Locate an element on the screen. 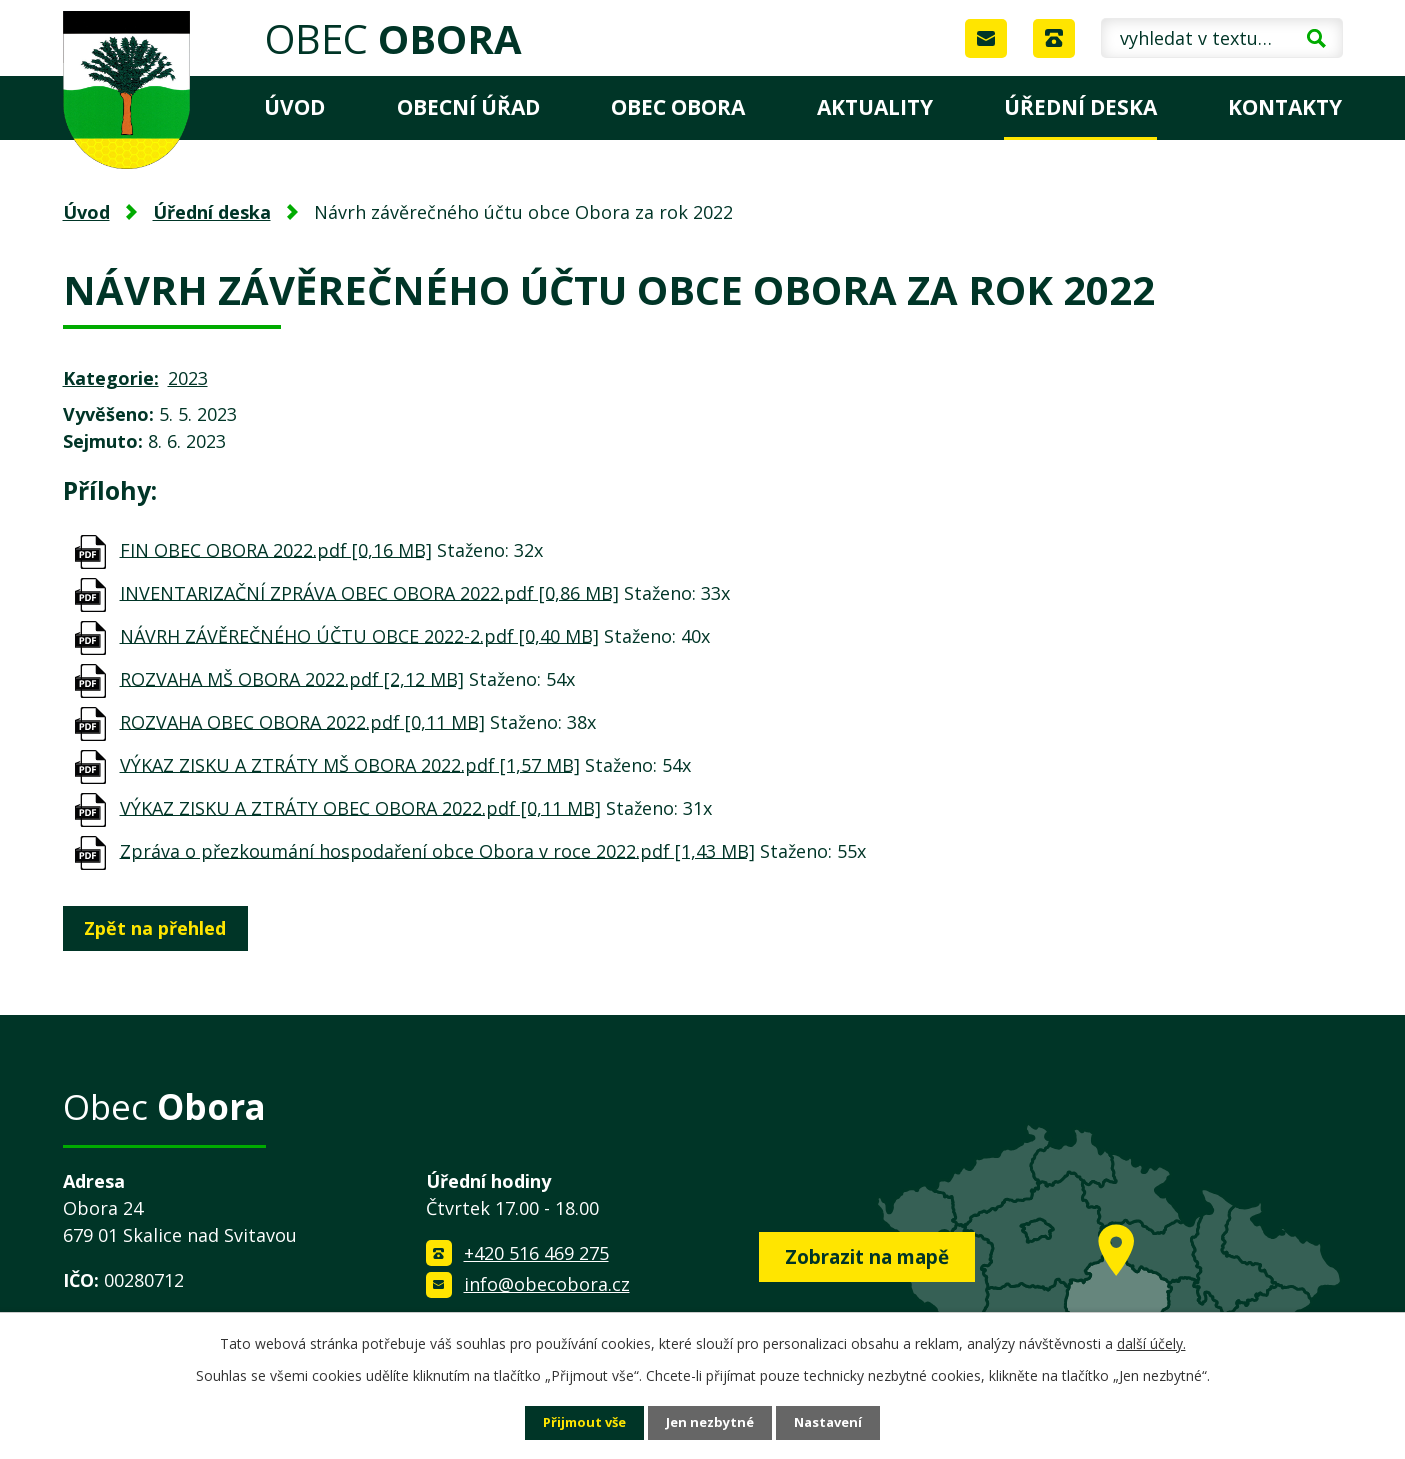 Image resolution: width=1405 pixels, height=1459 pixels. VÝKAZ ZISKU A ZTRÁTY OBEC OBORA 2022.pdf [0,11 MB] is located at coordinates (360, 807).